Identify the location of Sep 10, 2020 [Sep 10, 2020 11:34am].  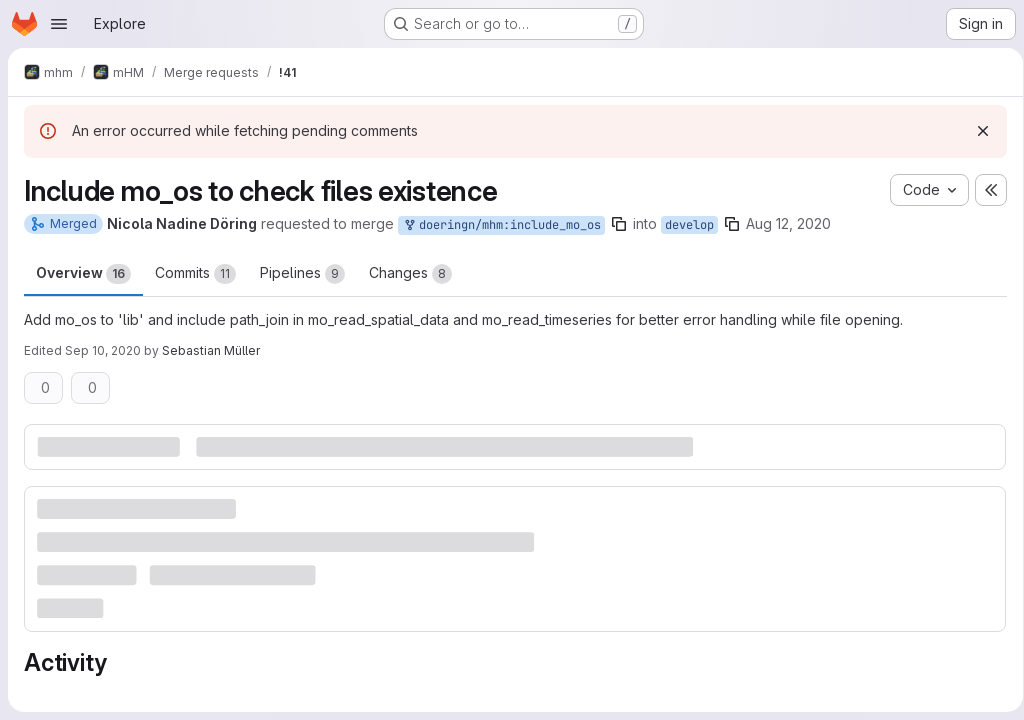
(103, 350).